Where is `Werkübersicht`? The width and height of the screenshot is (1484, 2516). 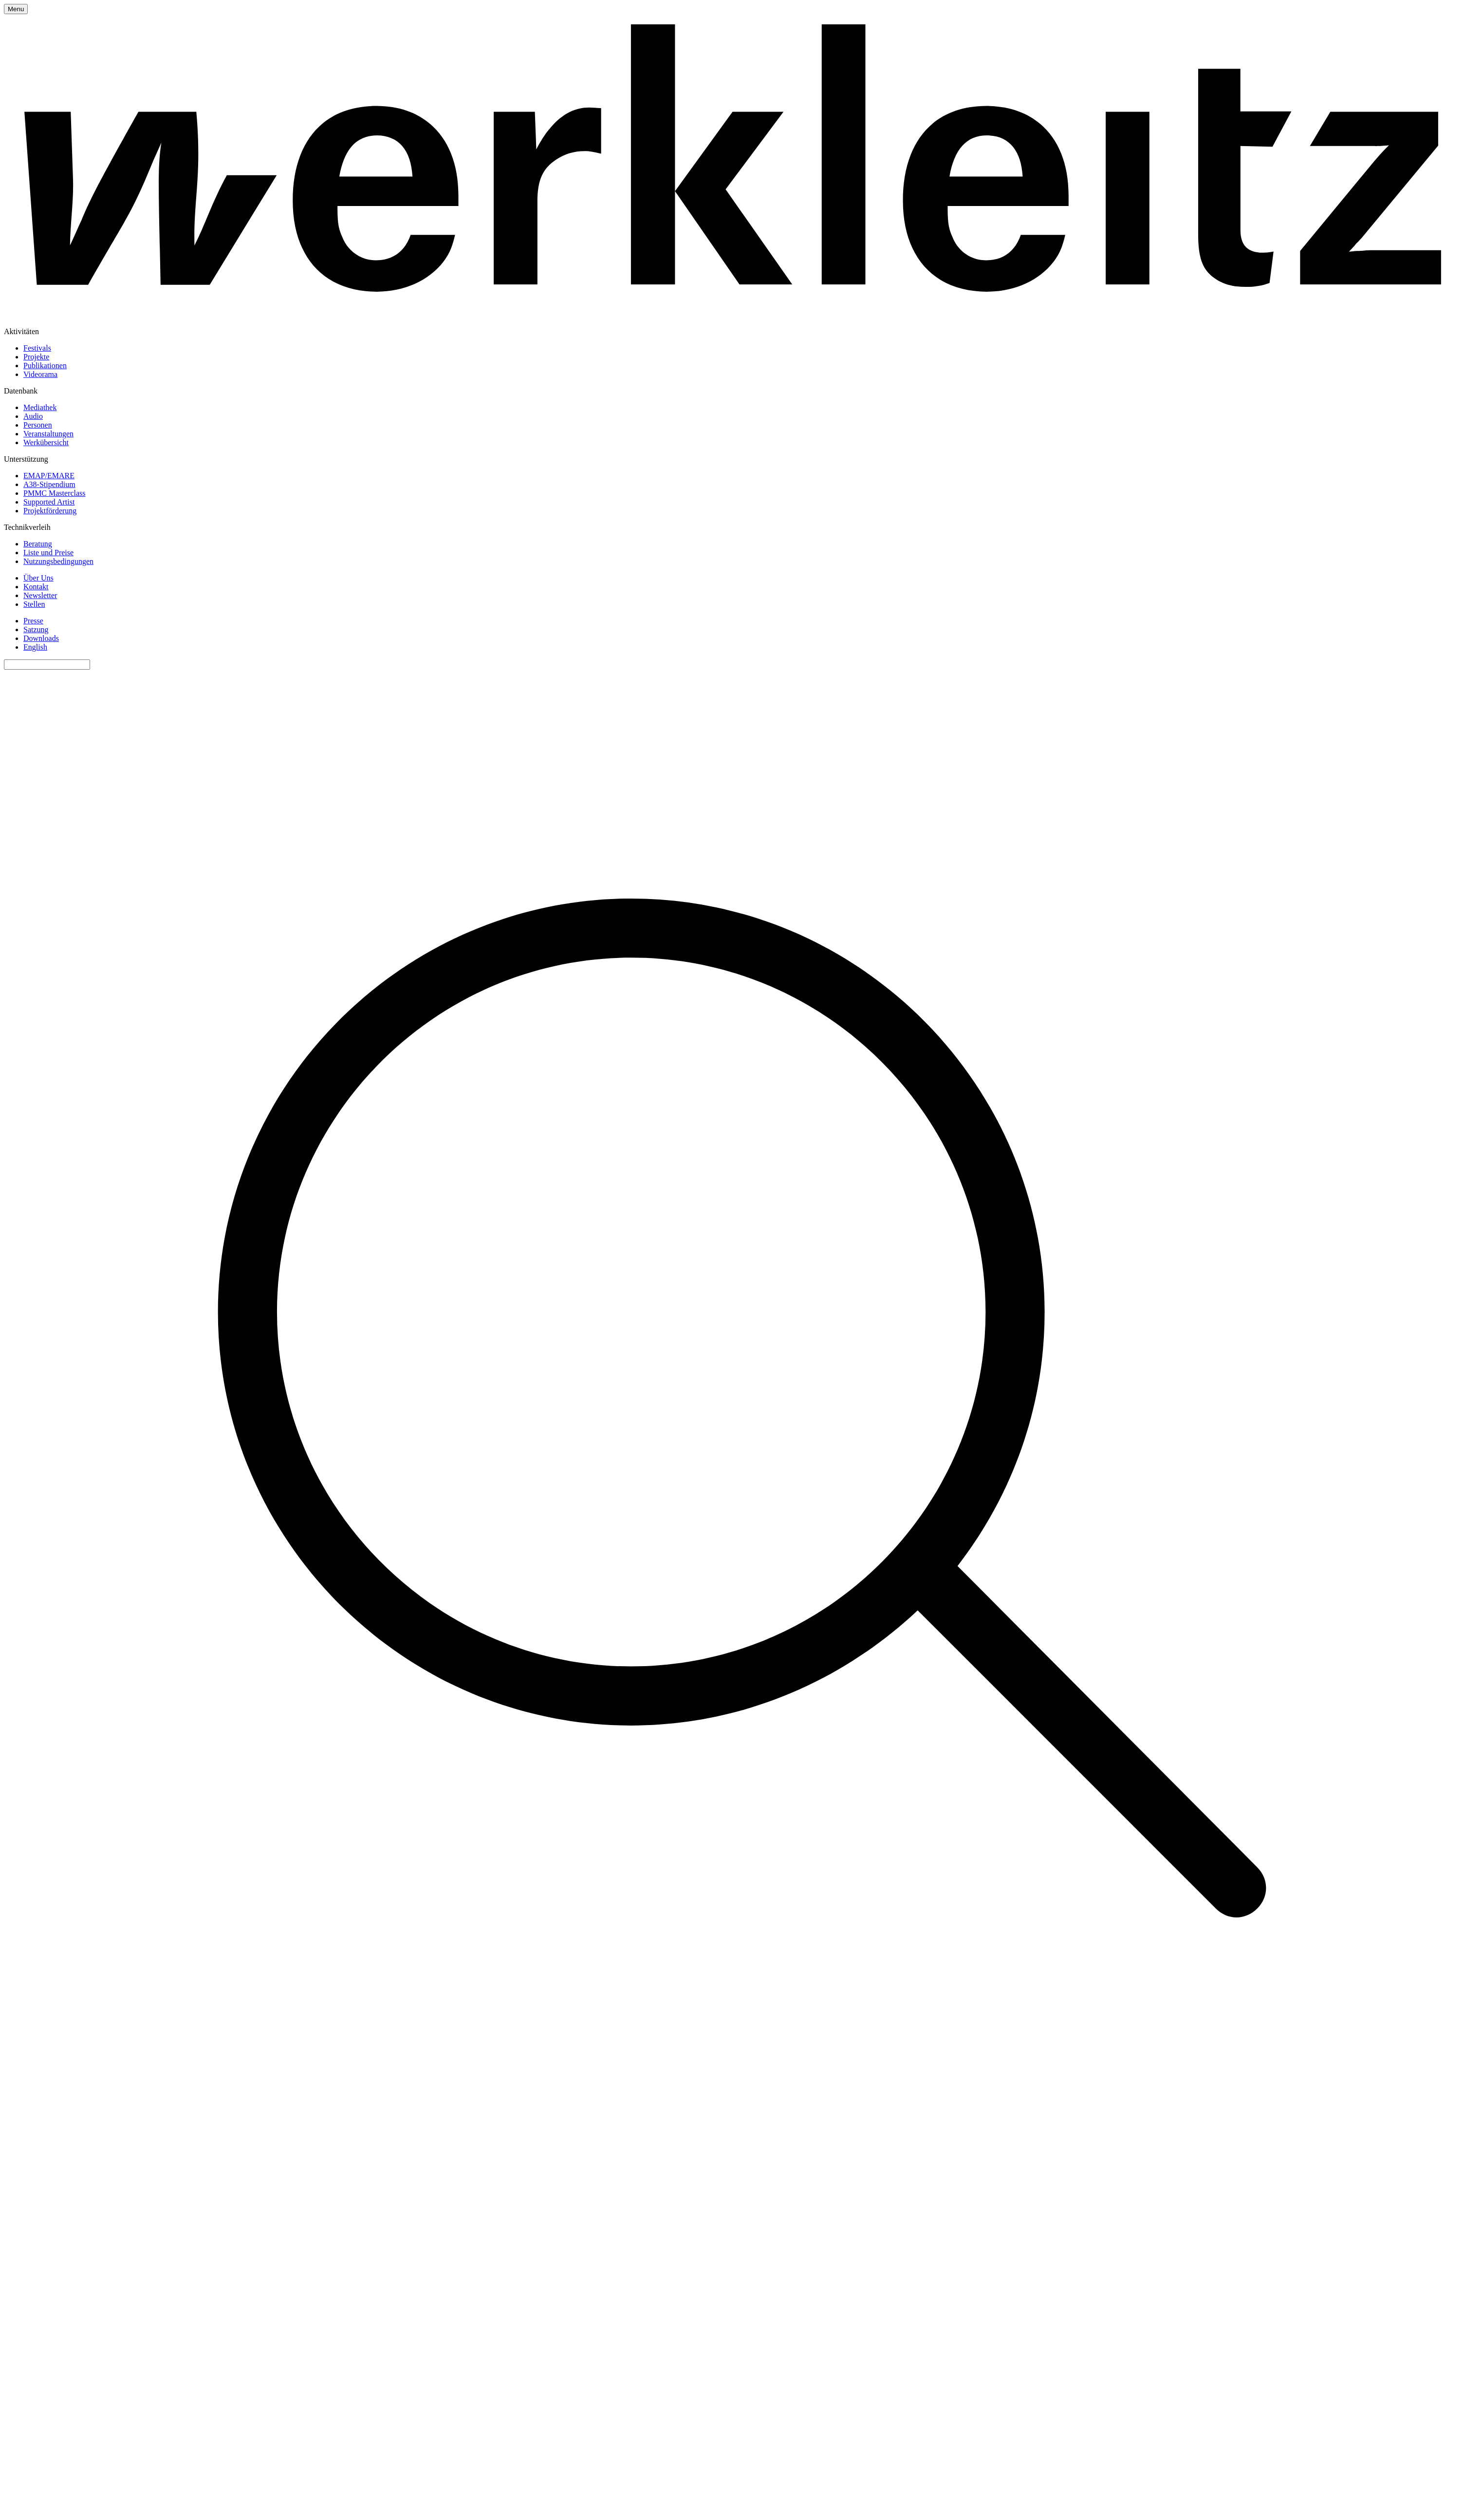
Werkübersicht is located at coordinates (46, 442).